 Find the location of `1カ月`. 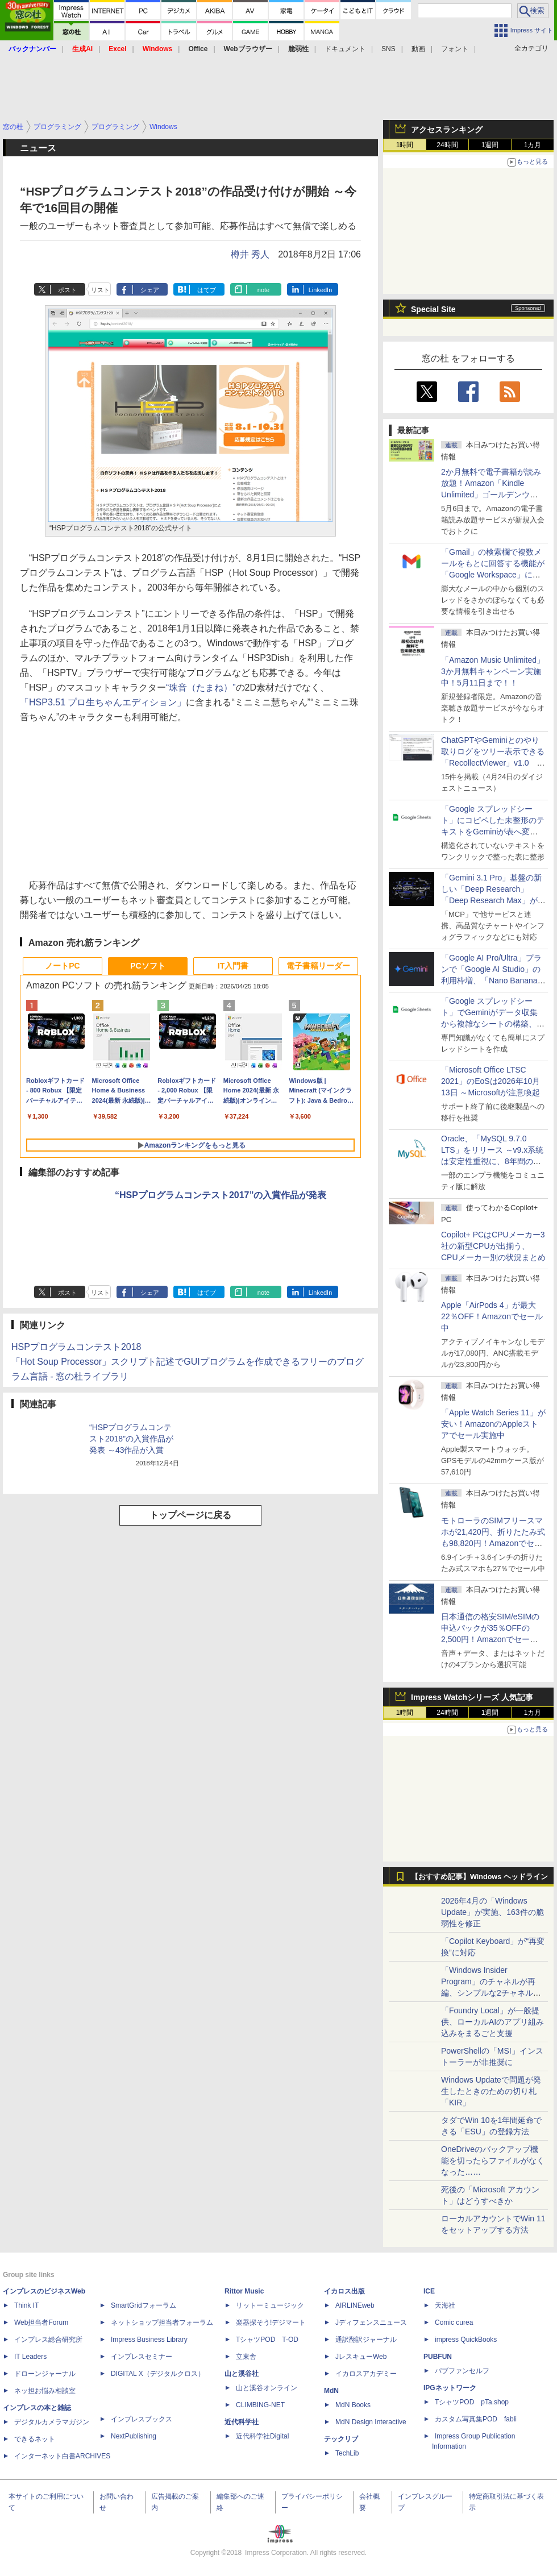

1カ月 is located at coordinates (533, 145).